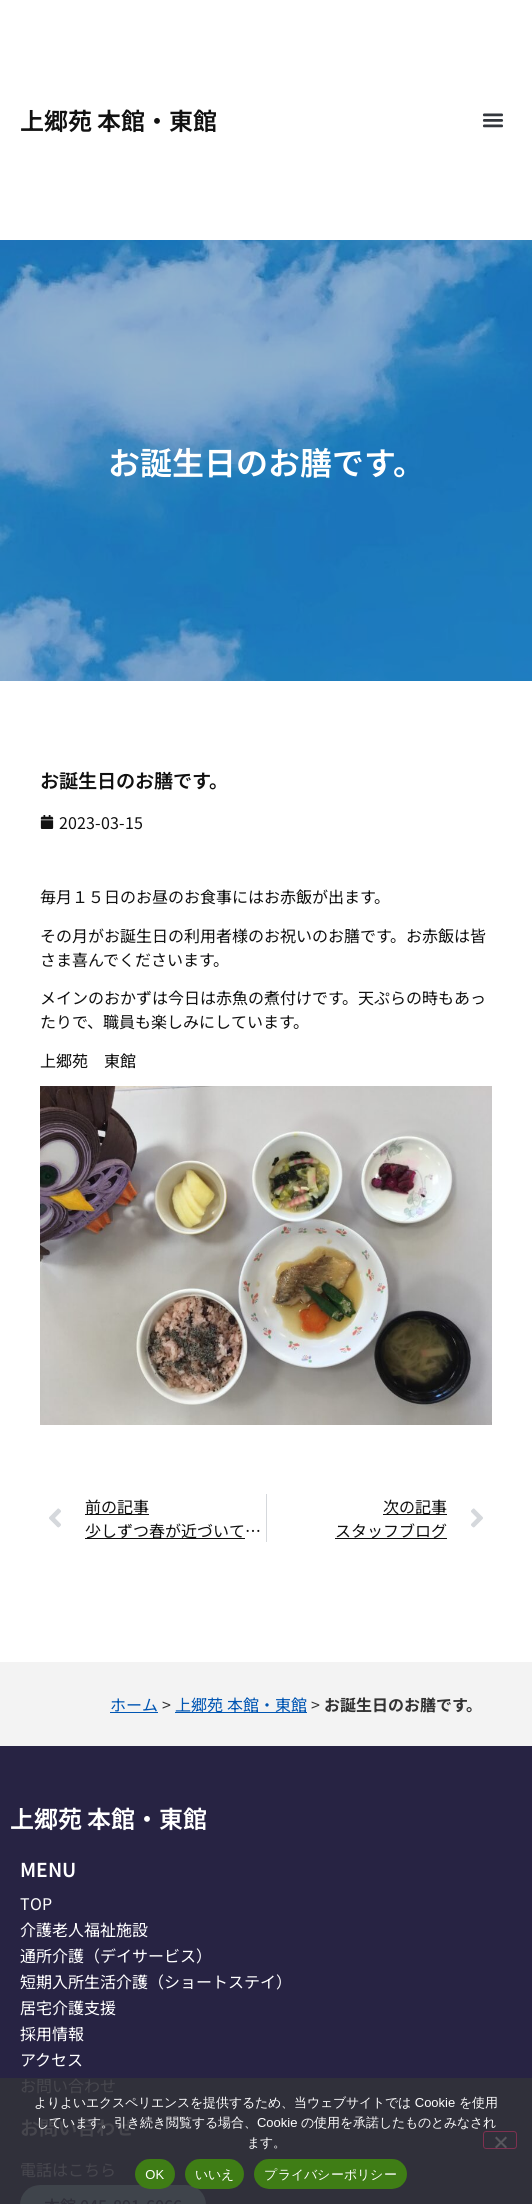 The width and height of the screenshot is (532, 2204). Describe the element at coordinates (492, 120) in the screenshot. I see `[button]` at that location.